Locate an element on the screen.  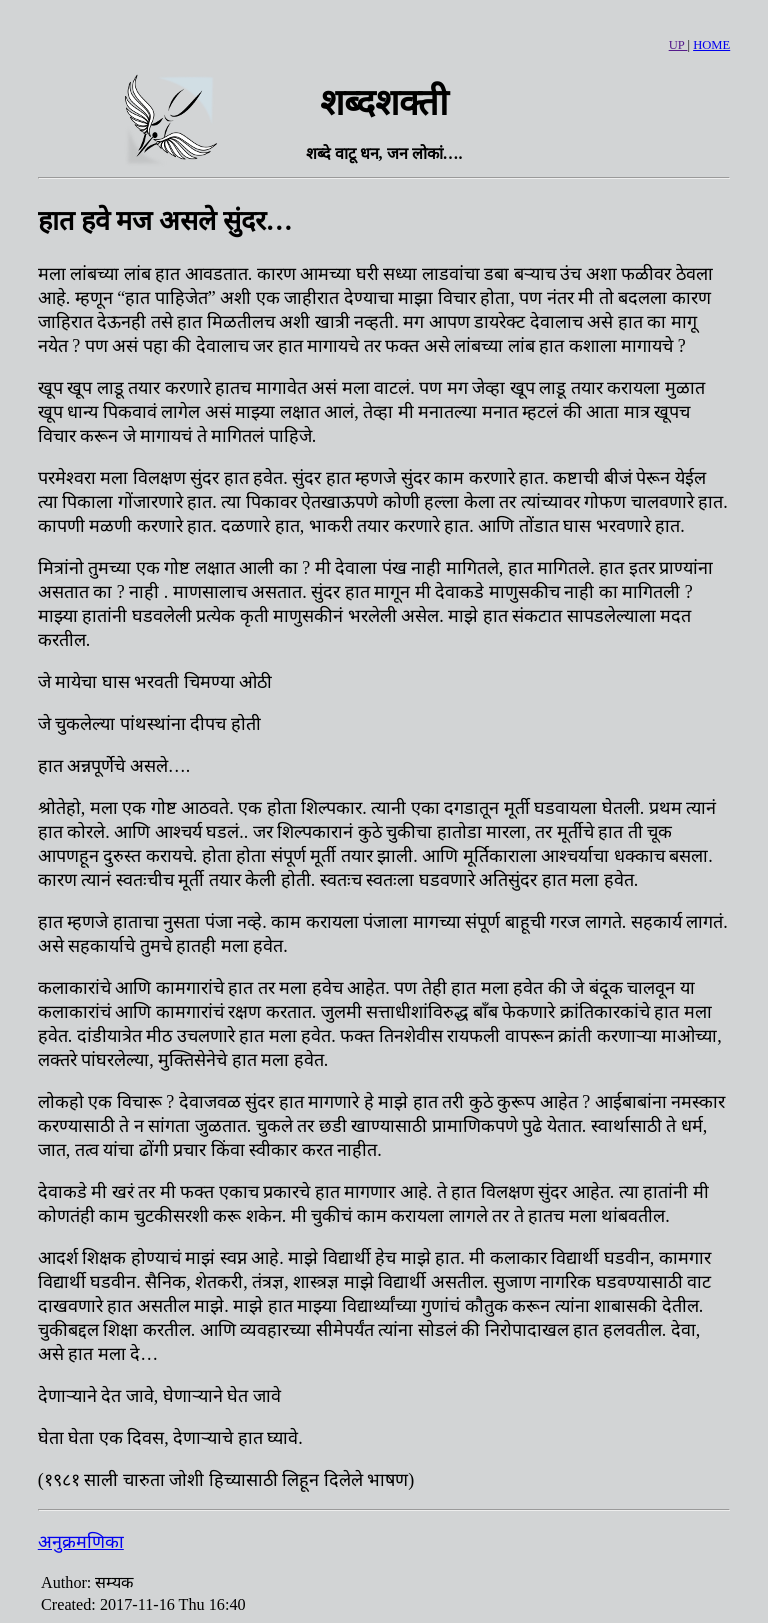
अनुक्रमणिका is located at coordinates (81, 1542).